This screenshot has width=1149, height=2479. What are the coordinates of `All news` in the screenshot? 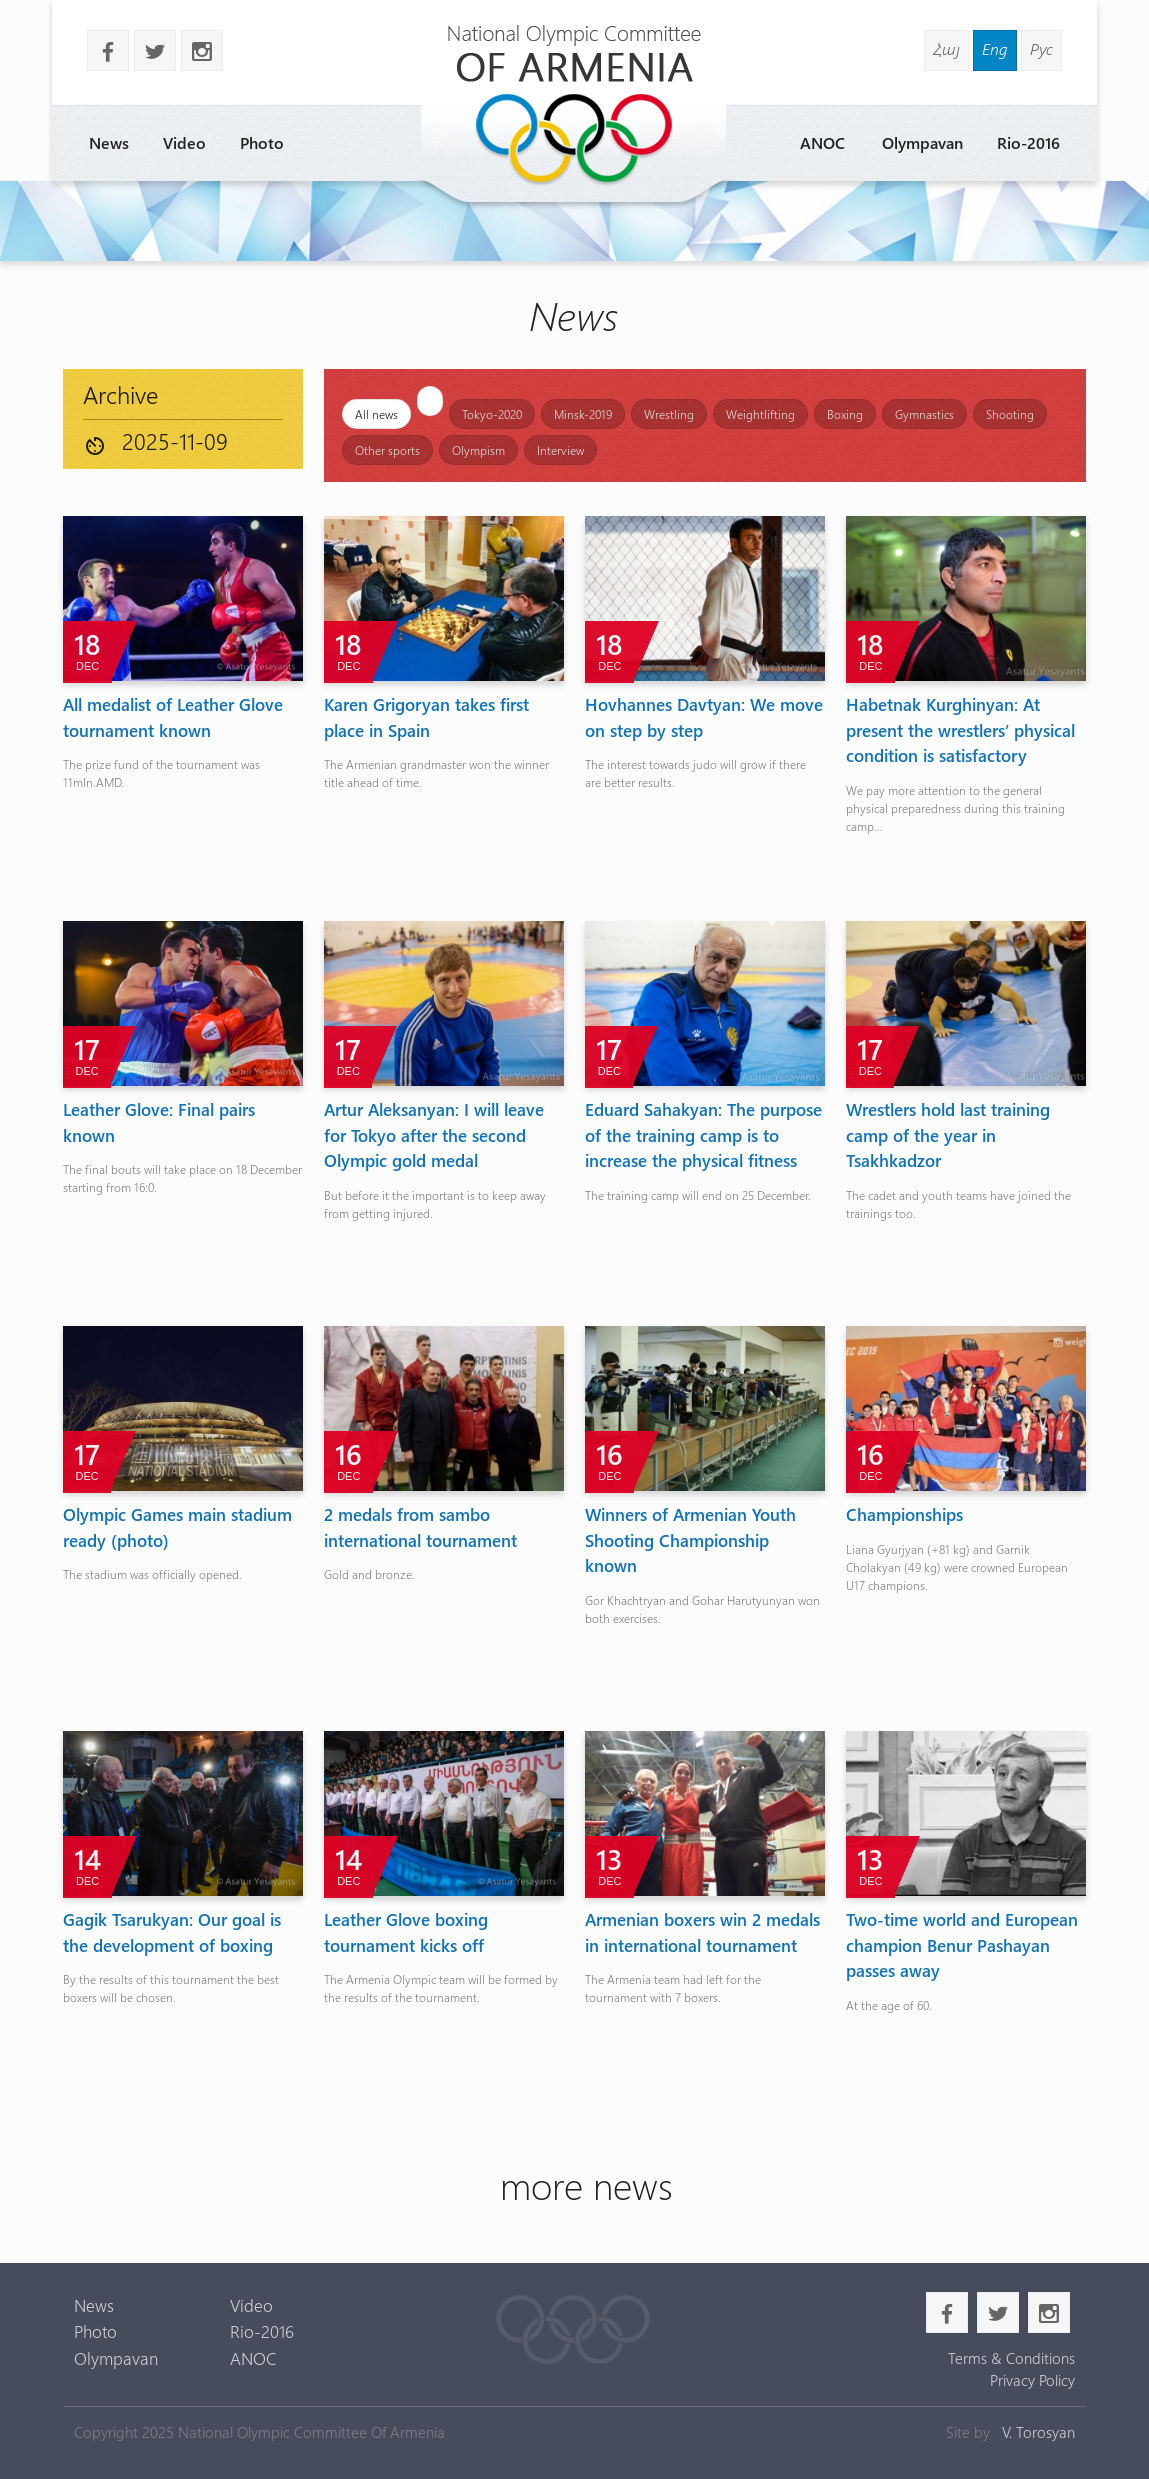 It's located at (376, 414).